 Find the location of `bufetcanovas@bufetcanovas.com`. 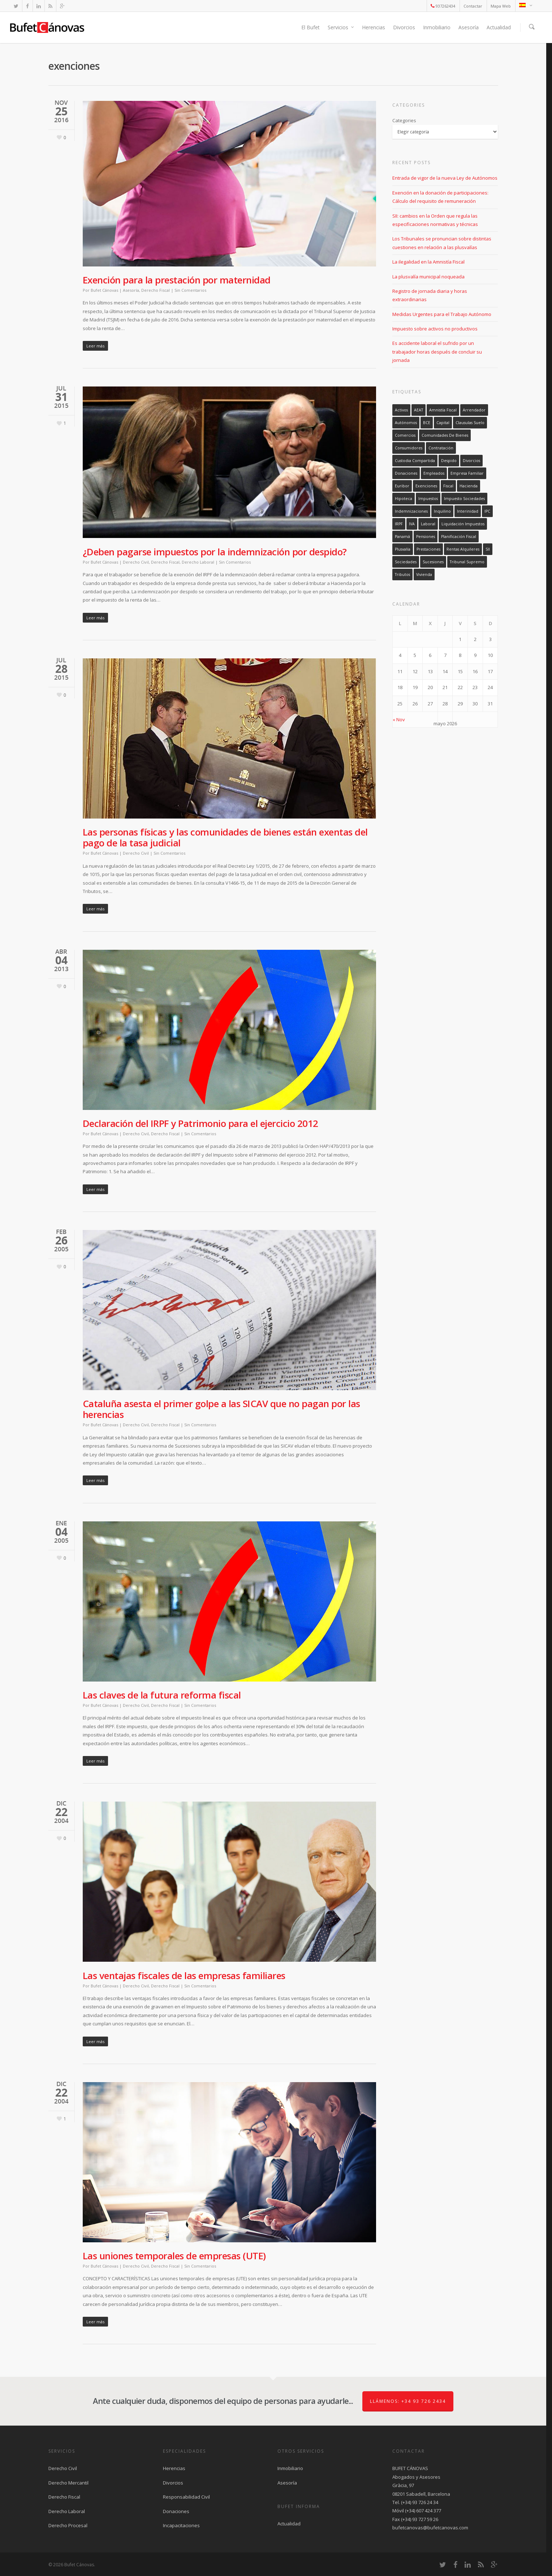

bufetcanovas@bufetcanovas.com is located at coordinates (430, 2527).